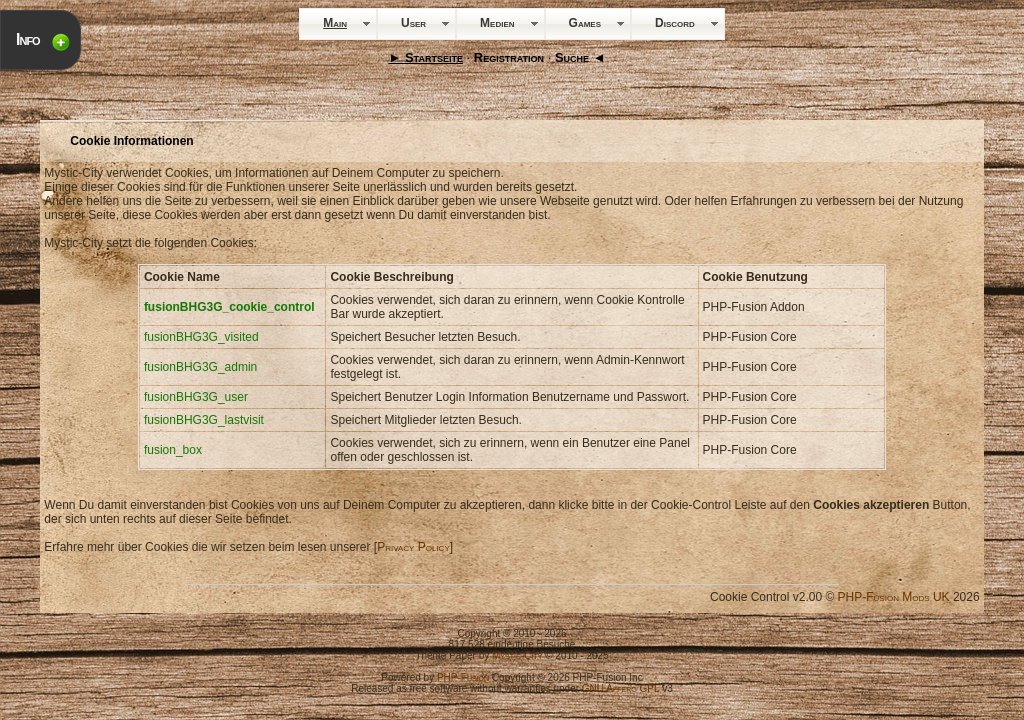 The height and width of the screenshot is (720, 1024). I want to click on Privacy Policy, so click(413, 547).